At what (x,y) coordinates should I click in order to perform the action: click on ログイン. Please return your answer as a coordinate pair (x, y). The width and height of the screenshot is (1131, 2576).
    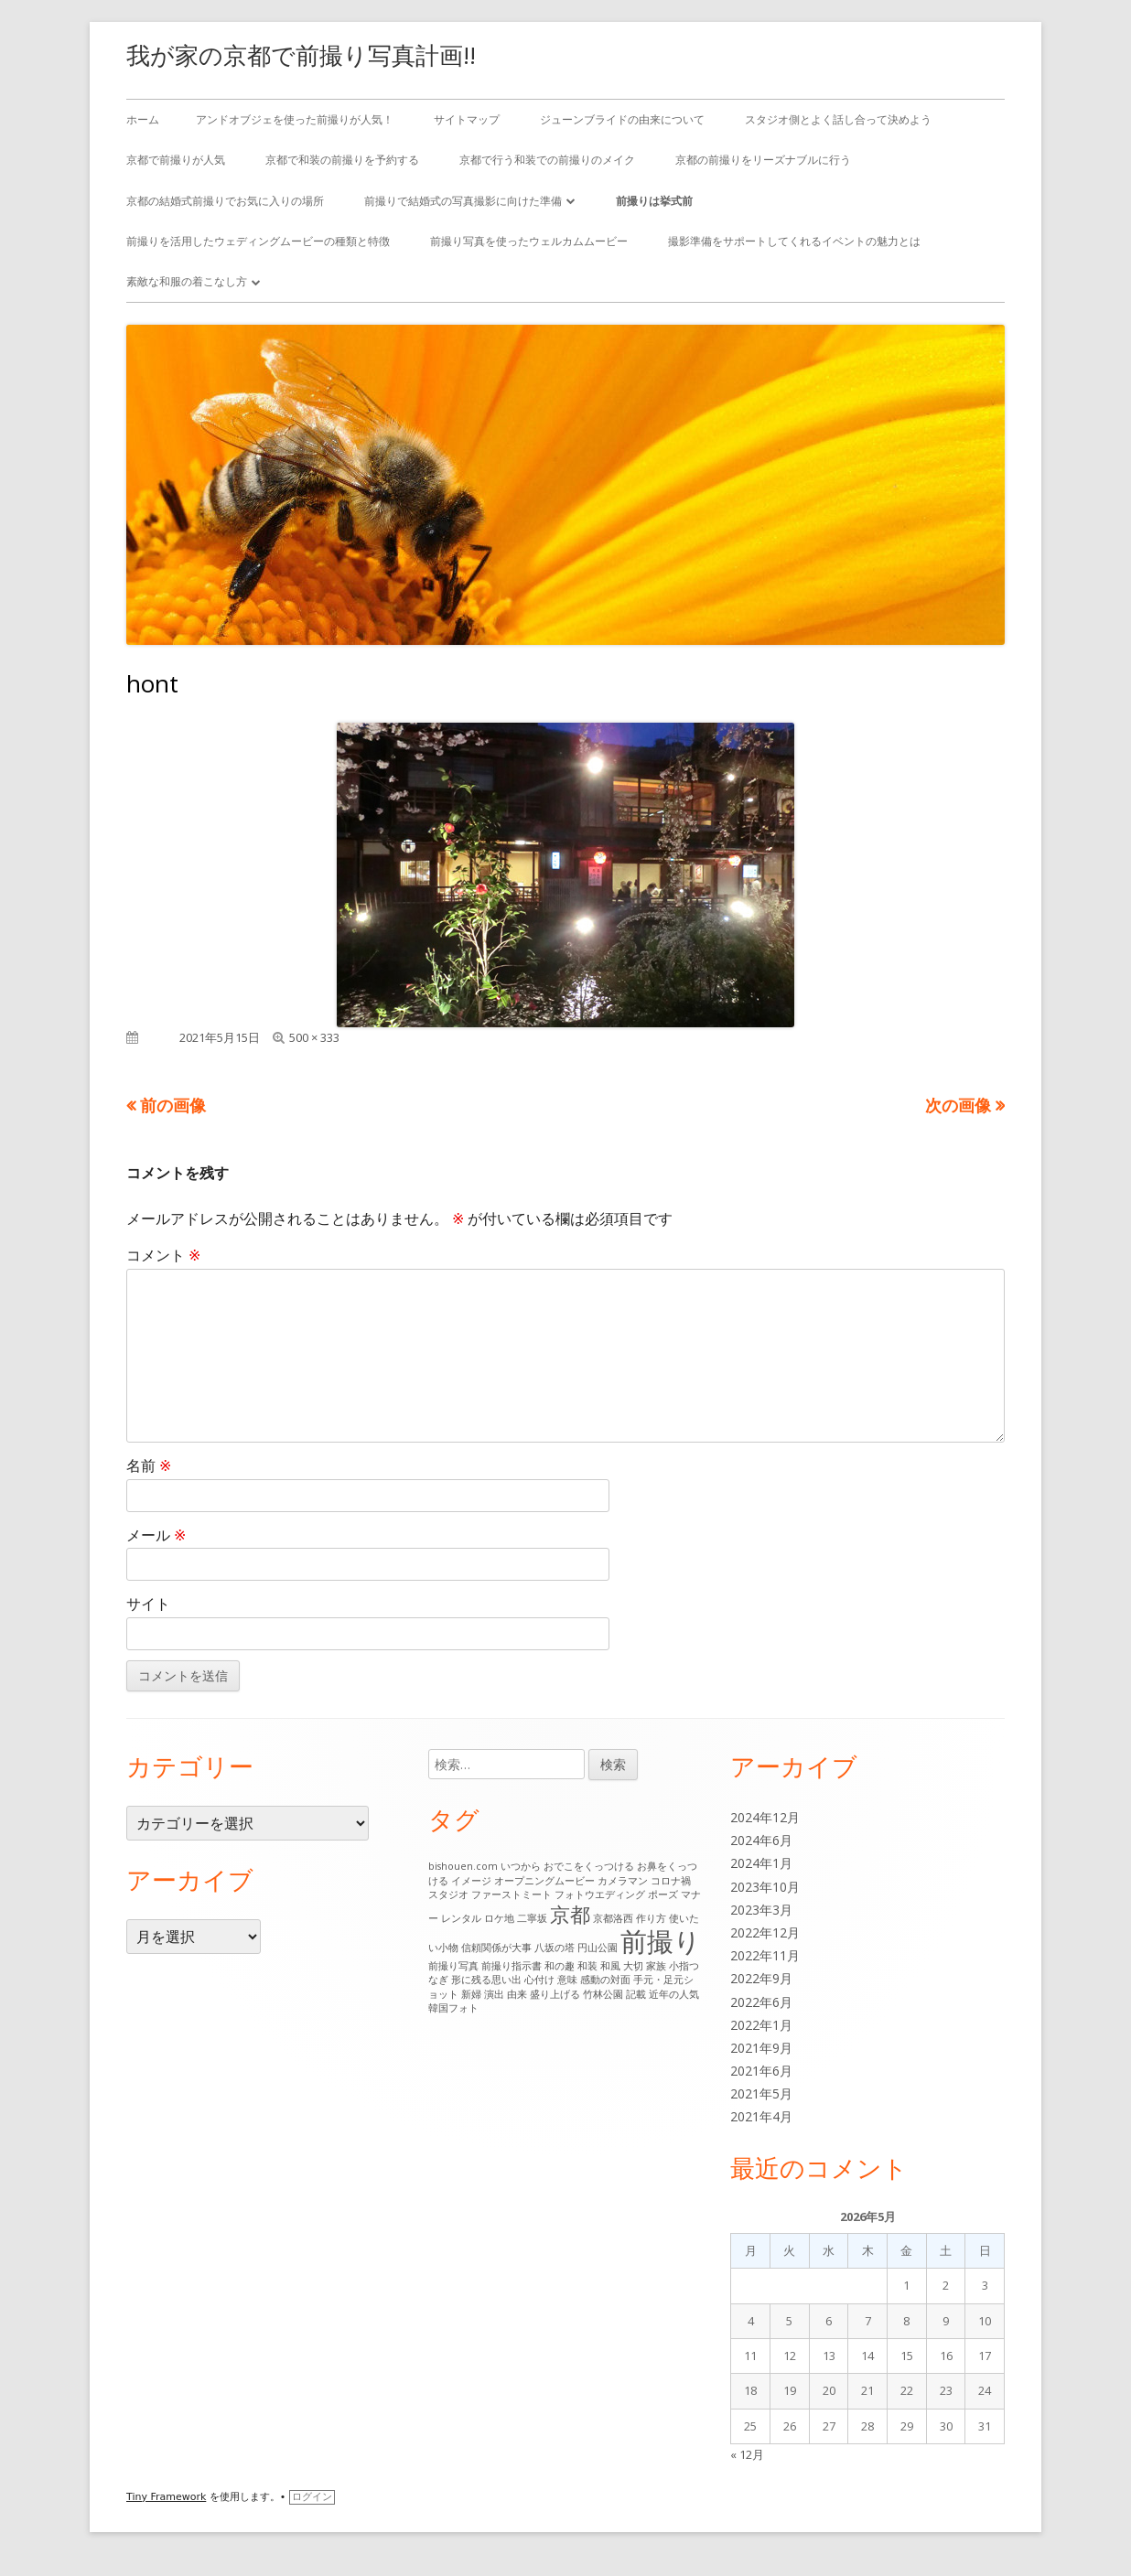
    Looking at the image, I should click on (312, 2497).